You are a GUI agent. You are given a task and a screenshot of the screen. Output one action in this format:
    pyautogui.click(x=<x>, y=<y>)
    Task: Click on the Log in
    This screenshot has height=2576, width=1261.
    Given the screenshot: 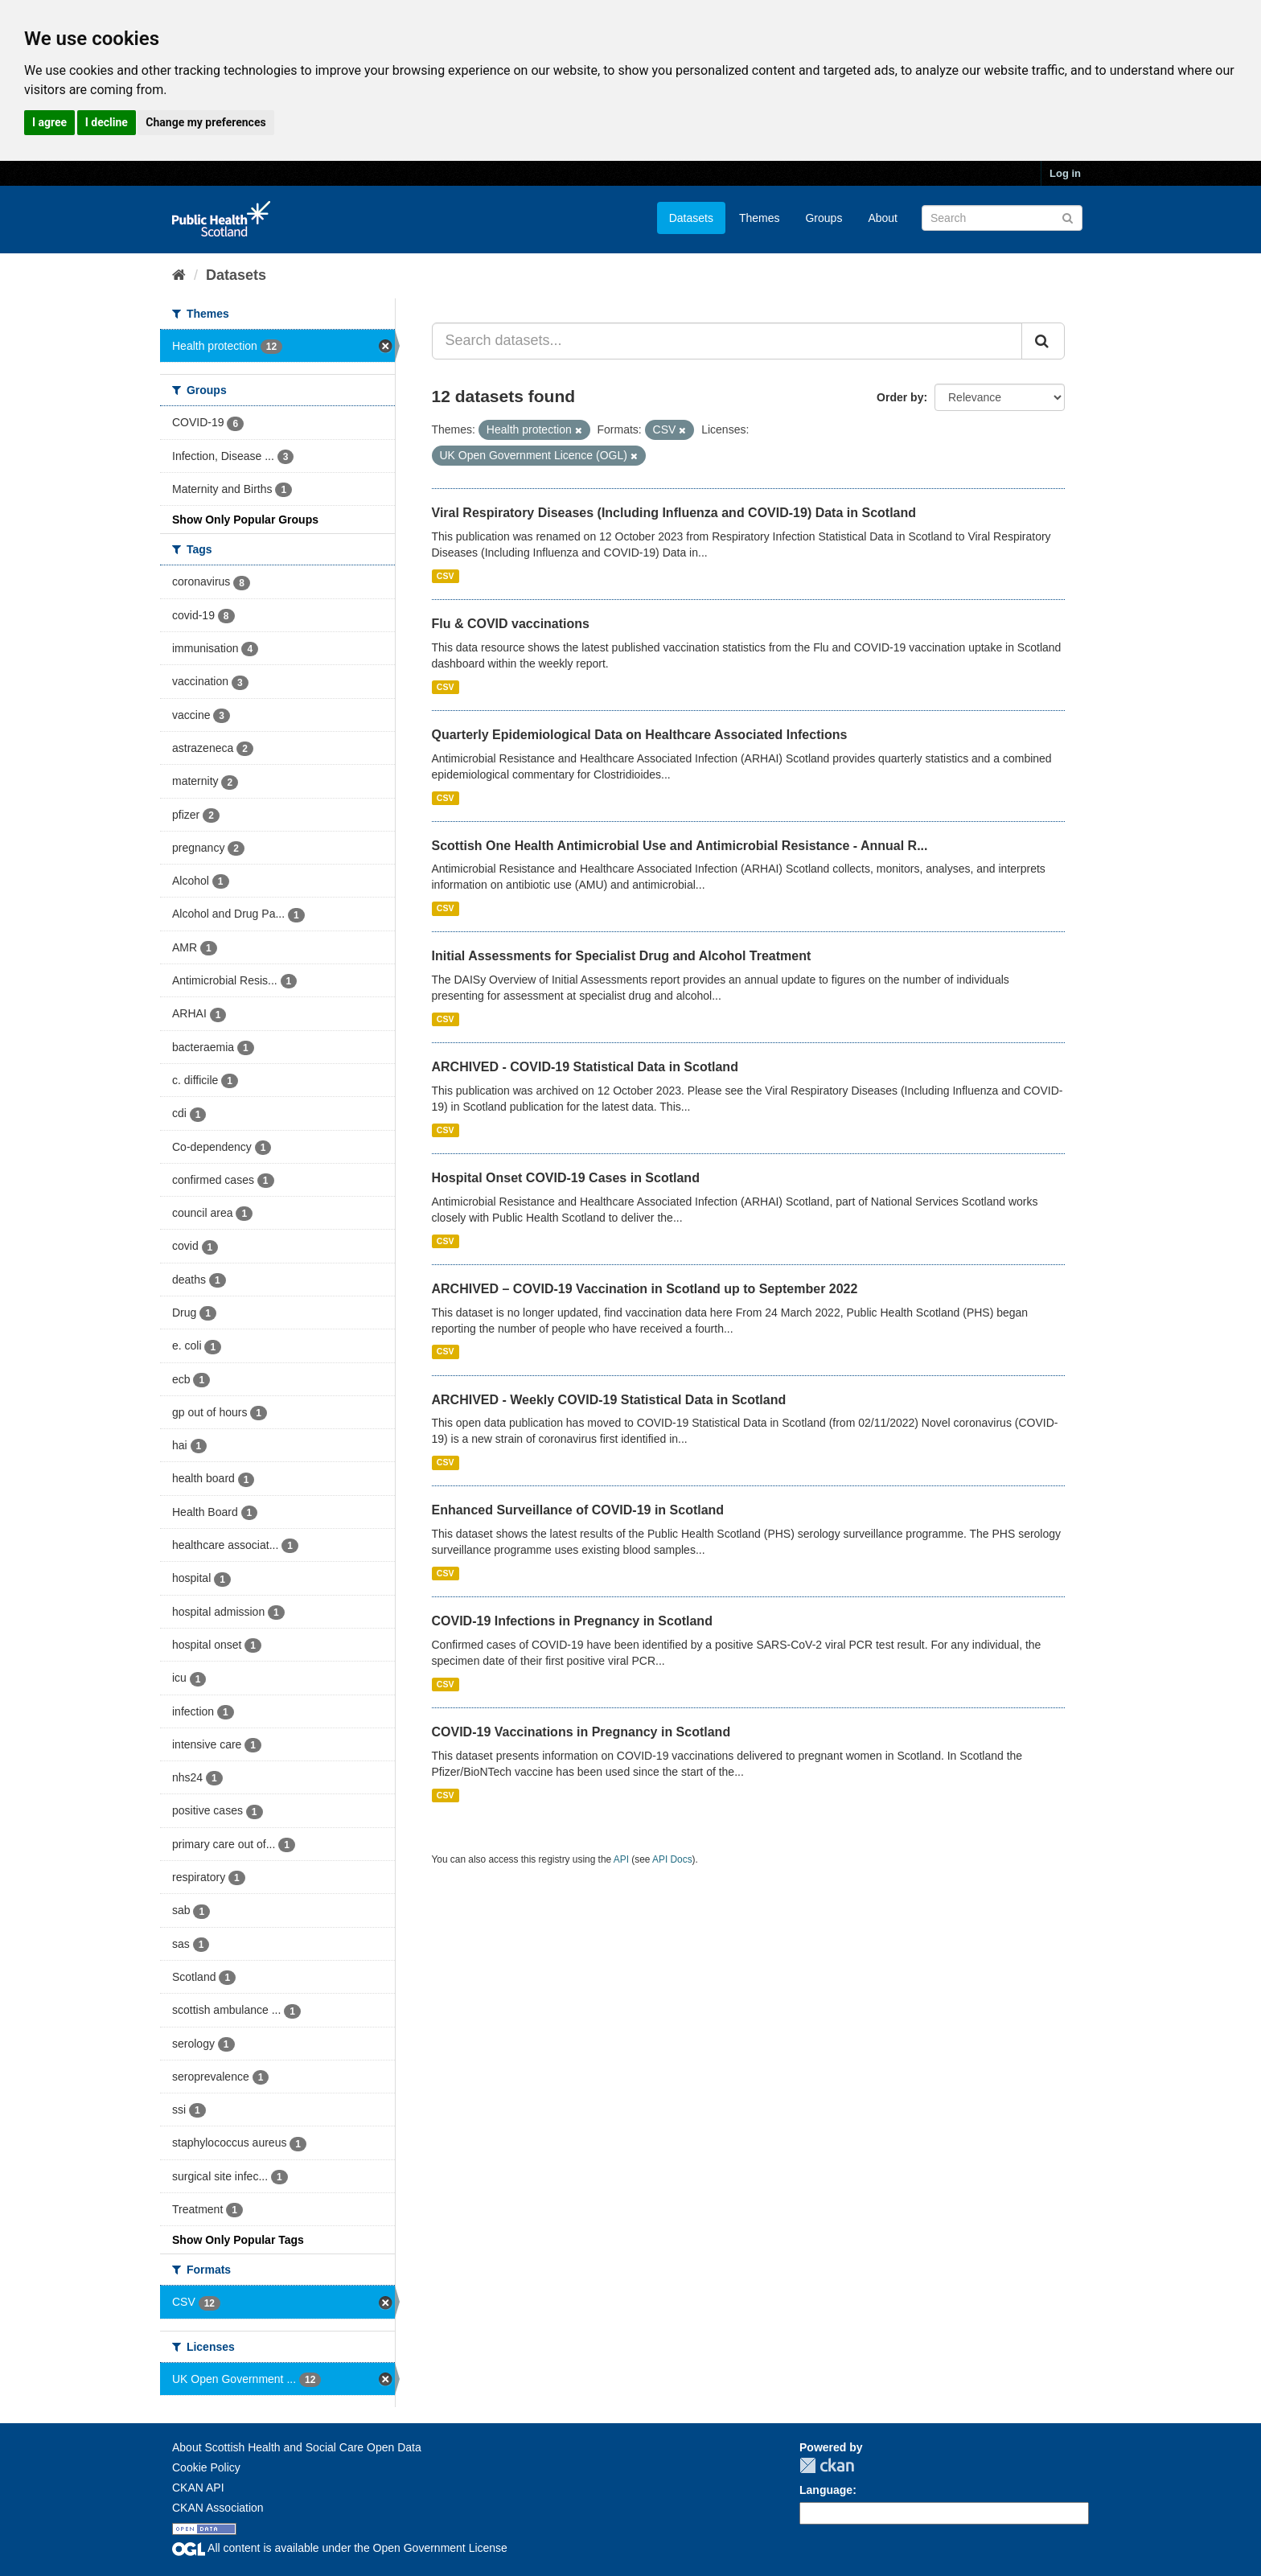 What is the action you would take?
    pyautogui.click(x=1065, y=173)
    